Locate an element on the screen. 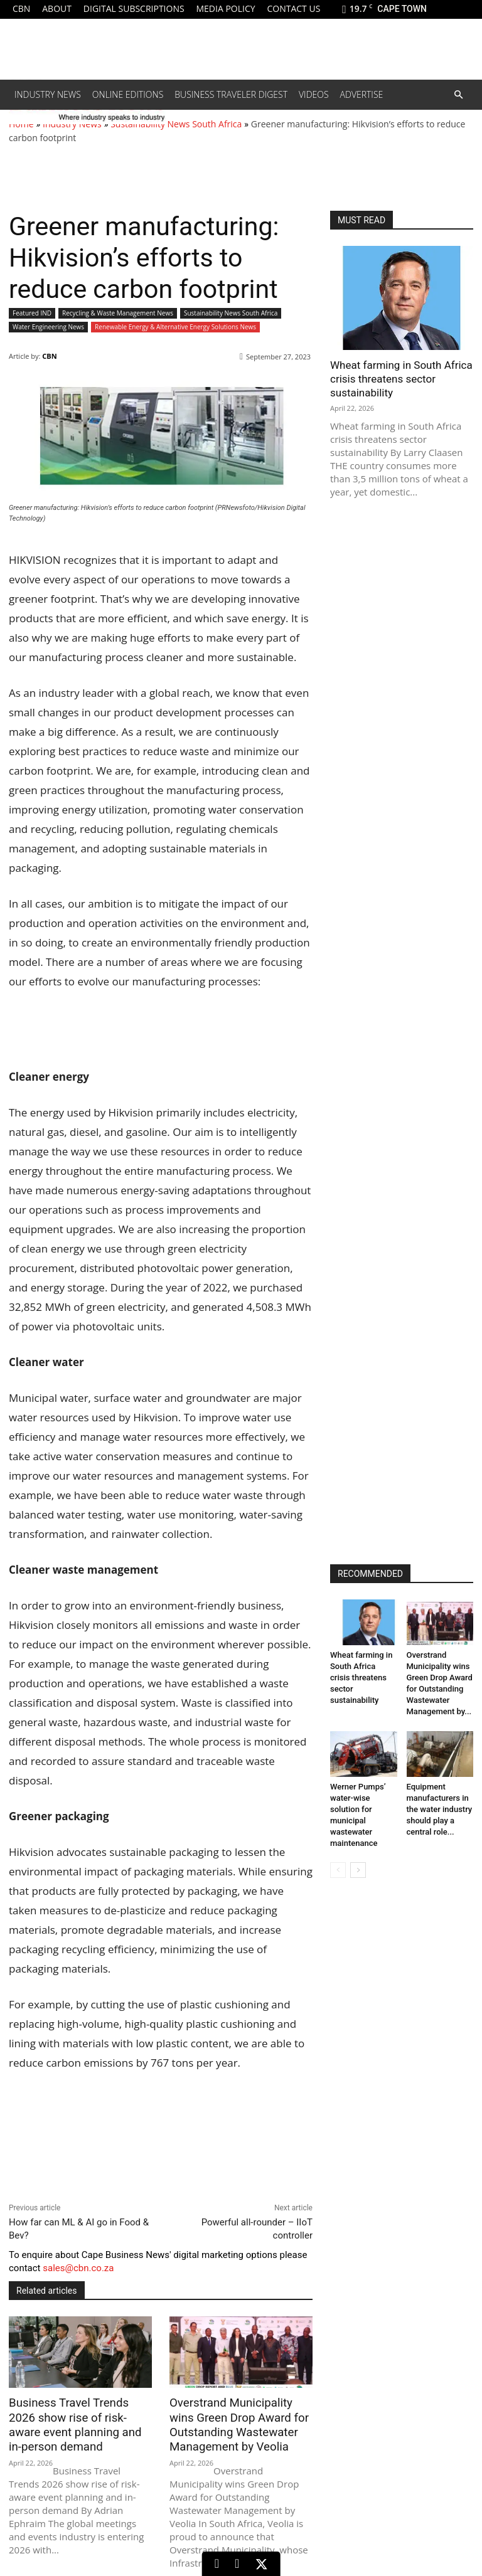 This screenshot has height=2576, width=482. [Facebook] is located at coordinates (237, 2563).